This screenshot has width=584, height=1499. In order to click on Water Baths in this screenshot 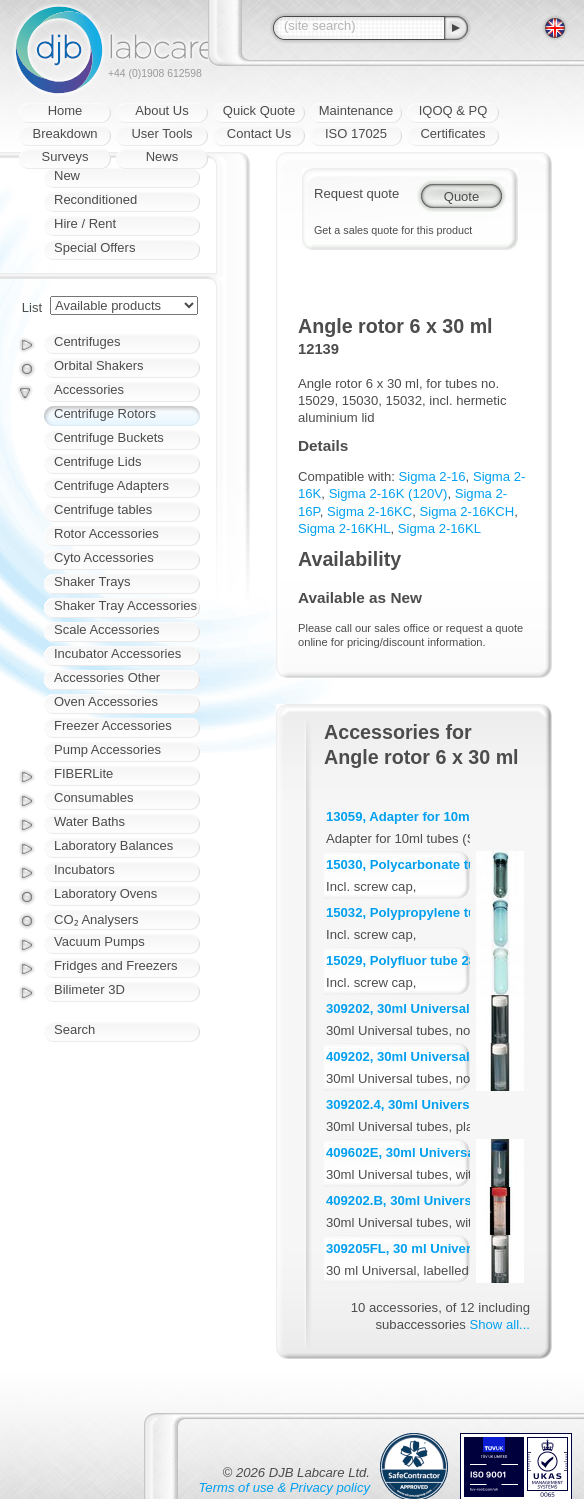, I will do `click(89, 821)`.